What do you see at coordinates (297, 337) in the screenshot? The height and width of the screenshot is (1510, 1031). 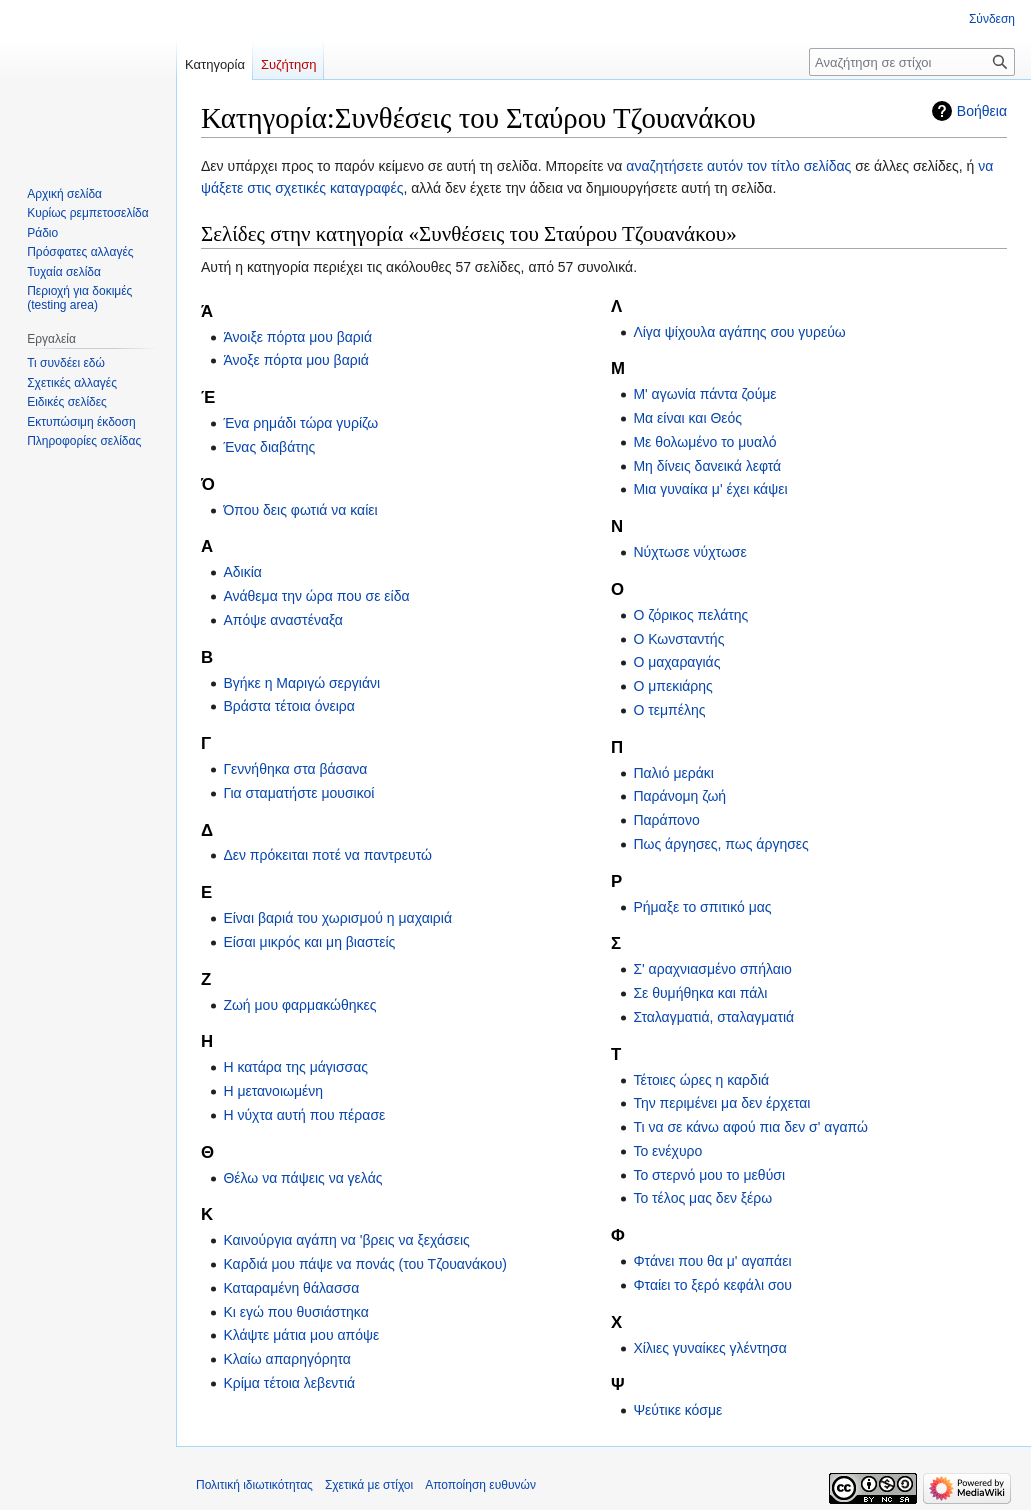 I see `Άνοιξε πόρτα μου βαριά` at bounding box center [297, 337].